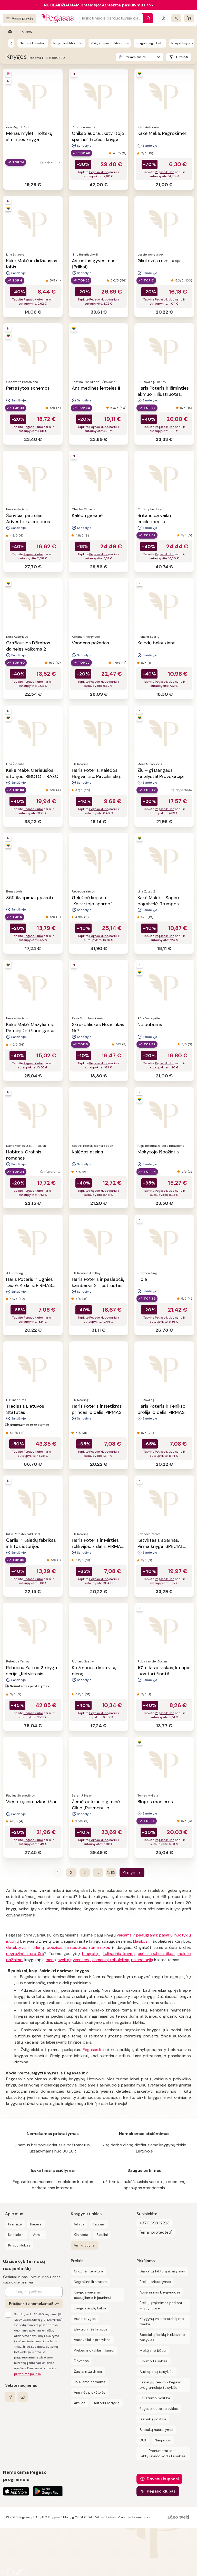 Image resolution: width=197 pixels, height=2576 pixels. Describe the element at coordinates (163, 394) in the screenshot. I see `Haris Poteris ir Išminties akmuo 1. Iliustruotas leidimas` at that location.